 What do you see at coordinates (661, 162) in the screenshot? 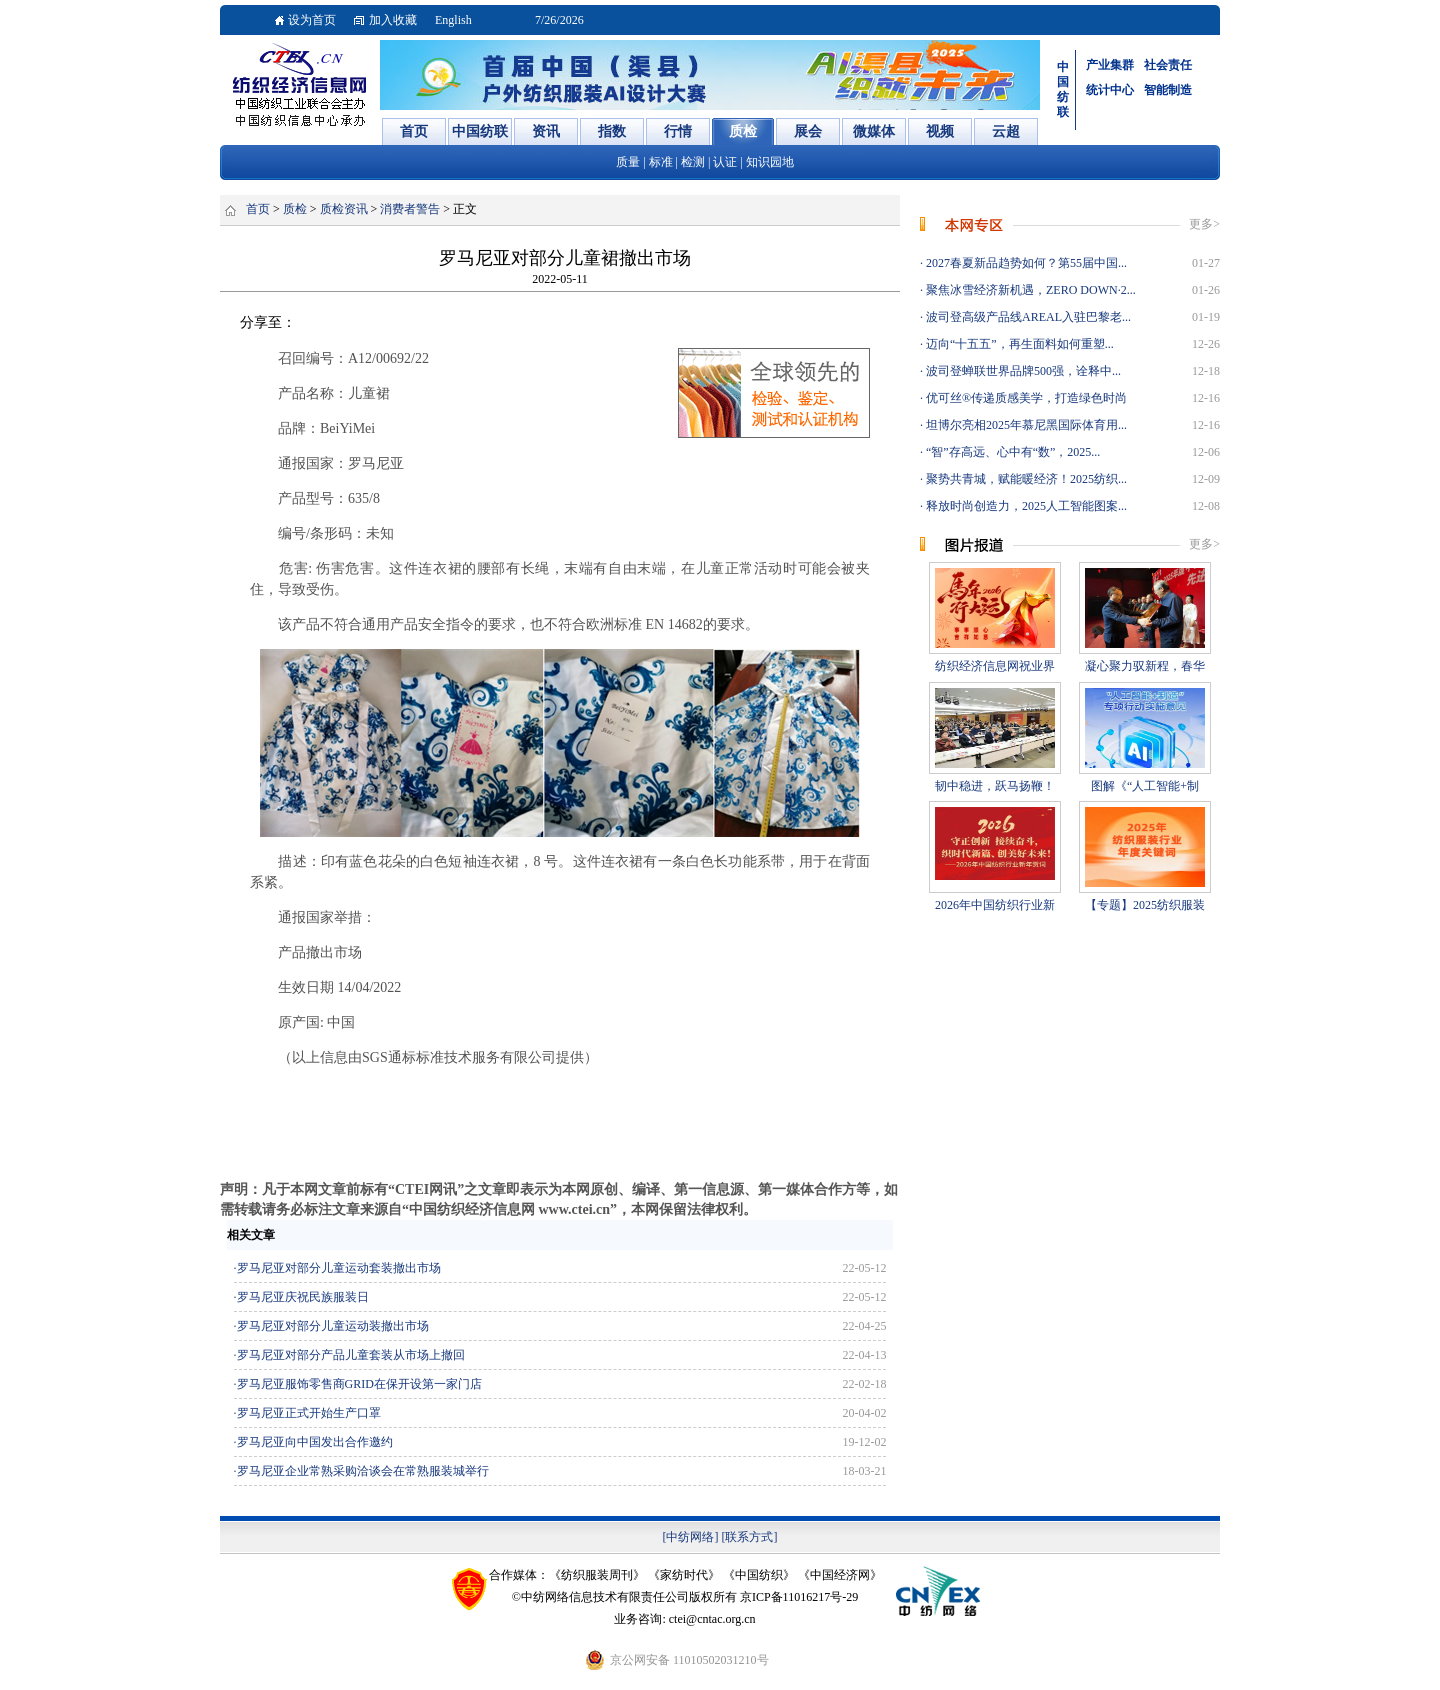
I see `标准` at bounding box center [661, 162].